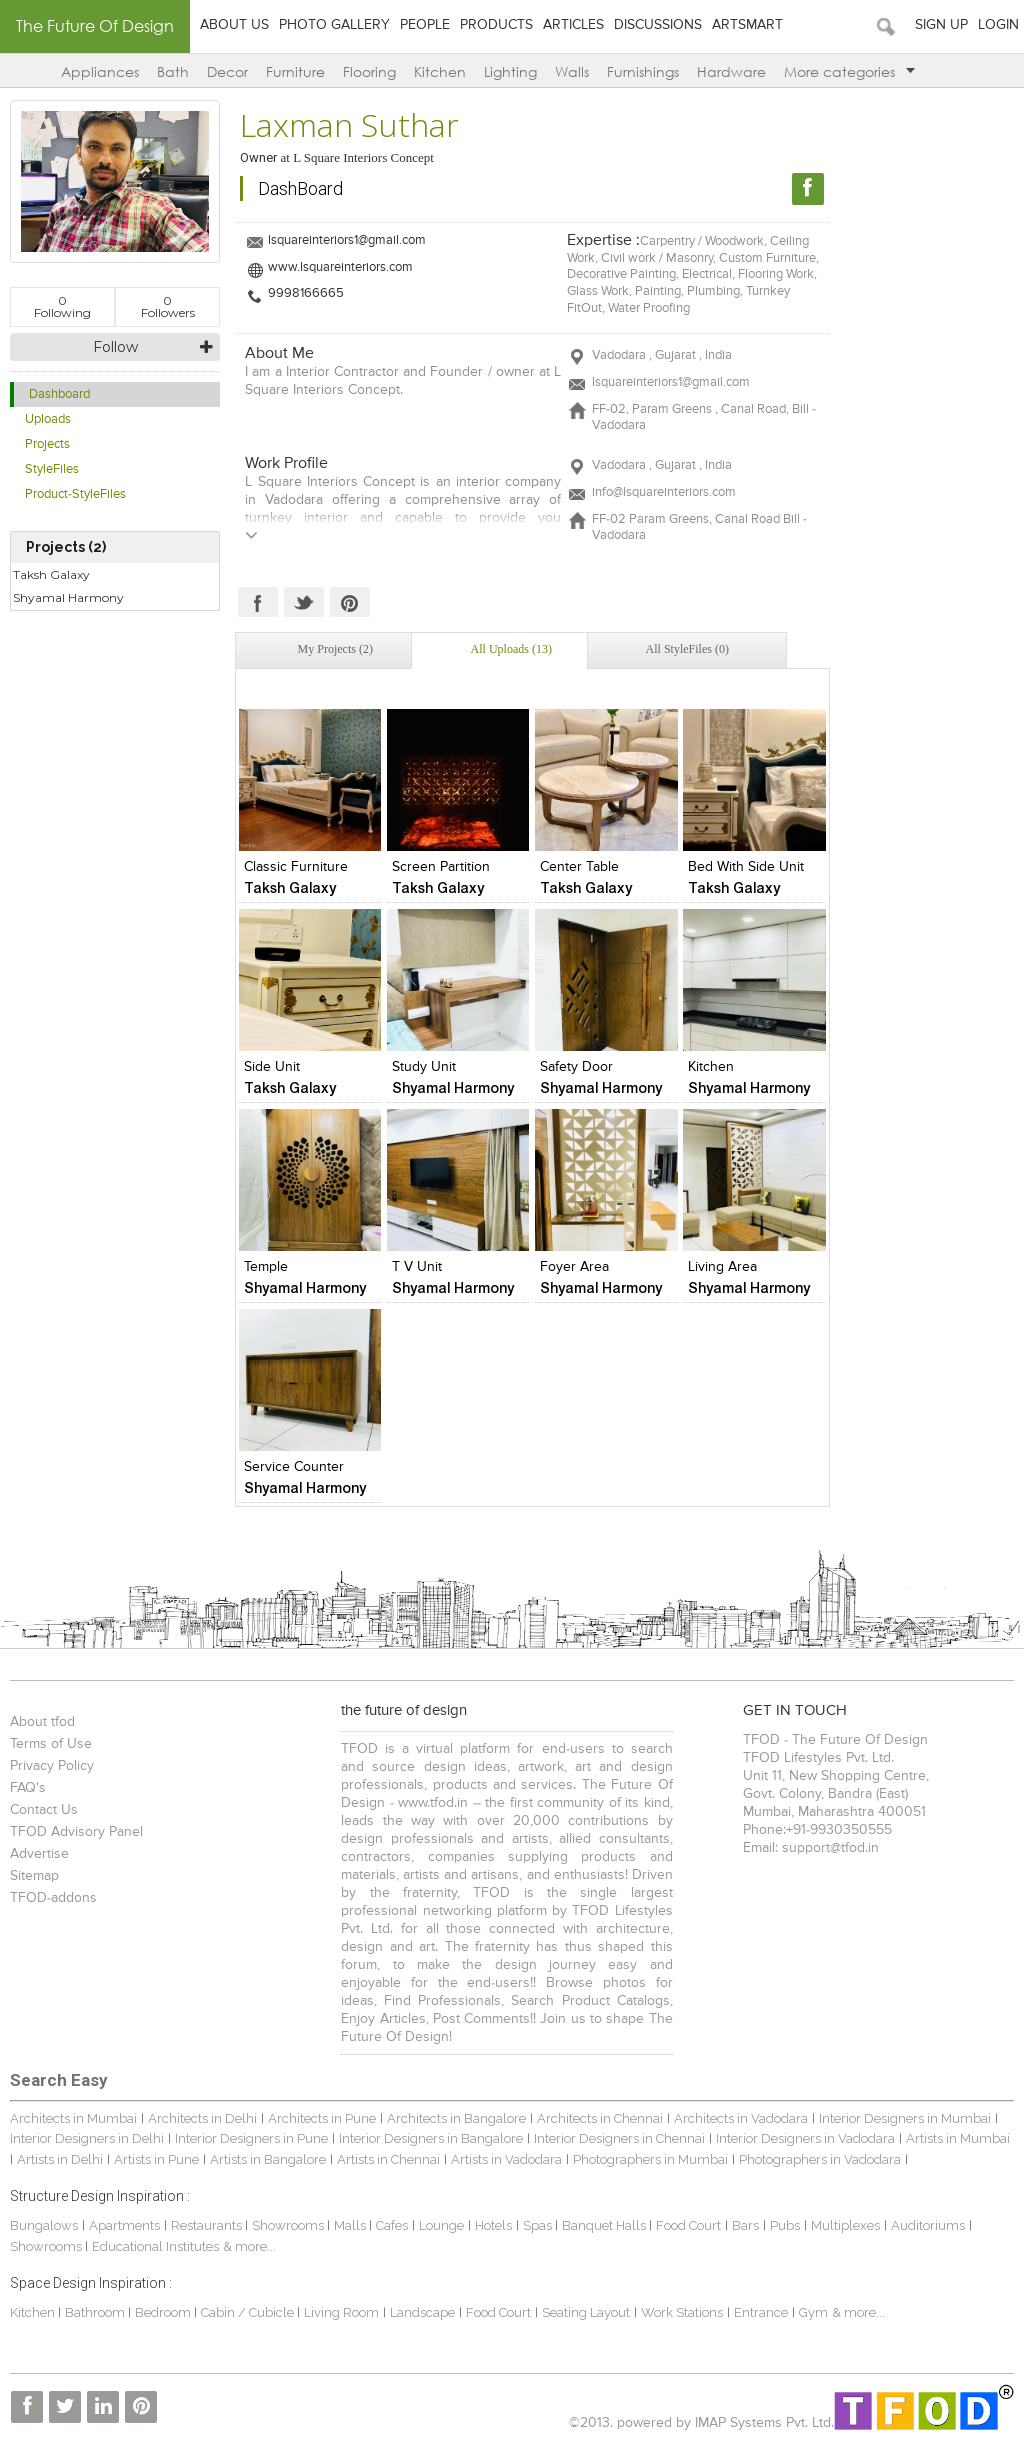  Describe the element at coordinates (422, 2312) in the screenshot. I see `Landscape` at that location.